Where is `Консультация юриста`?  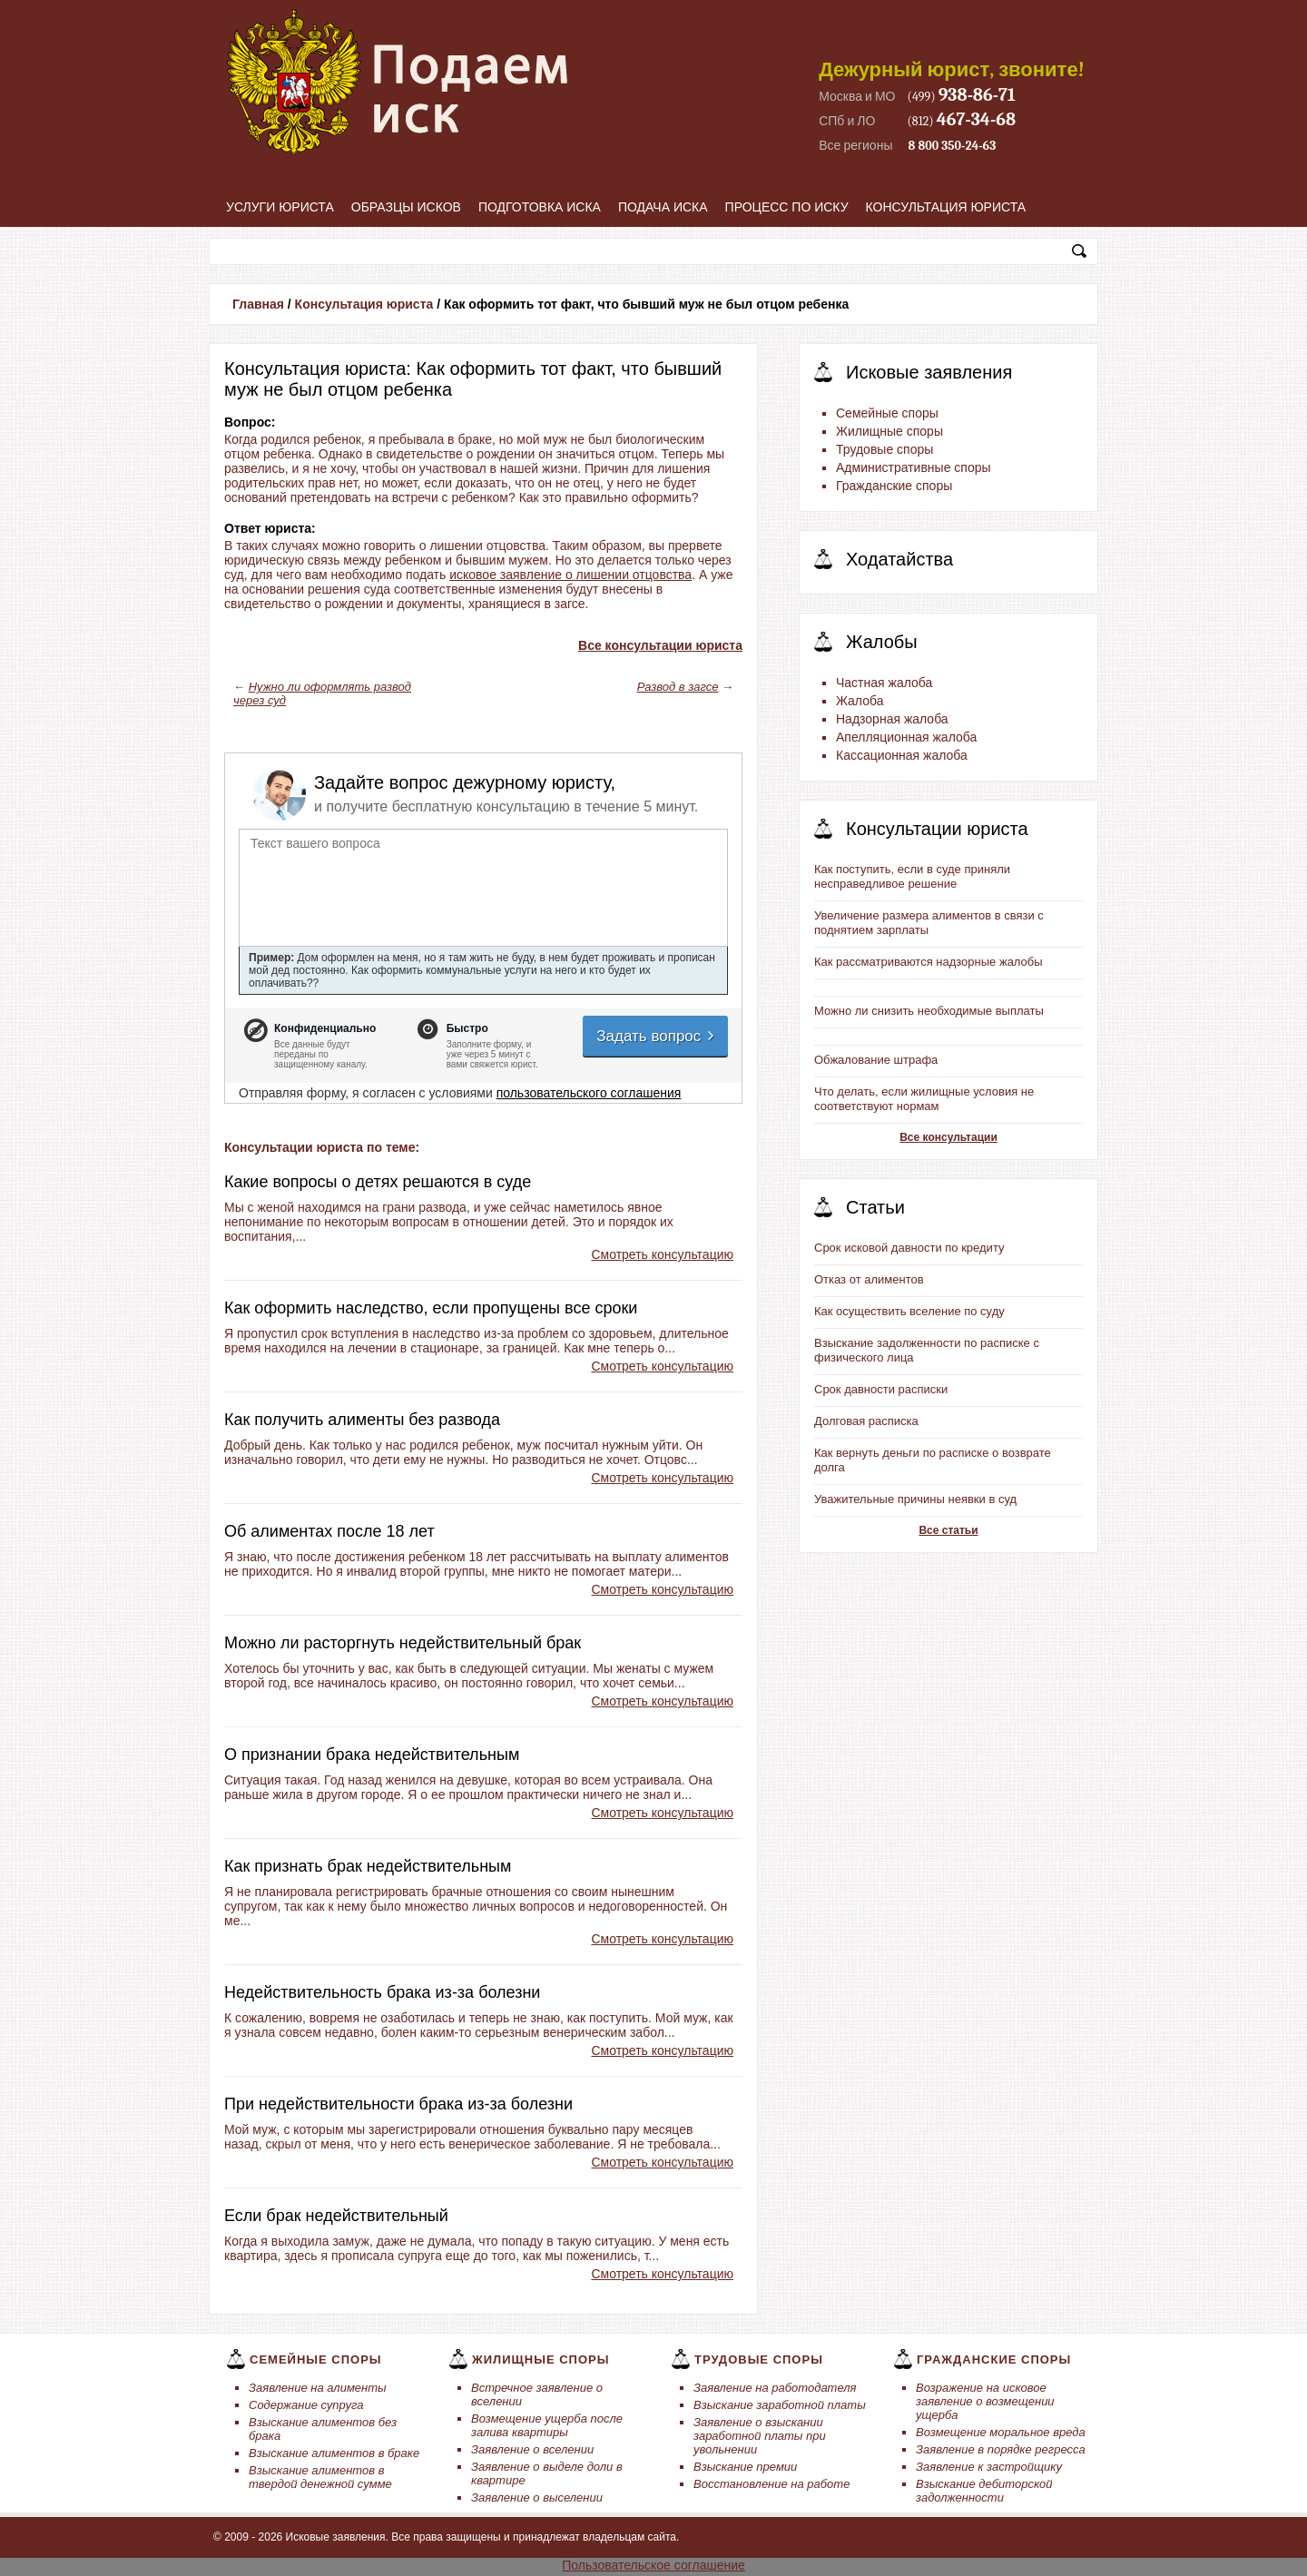 Консультация юриста is located at coordinates (946, 207).